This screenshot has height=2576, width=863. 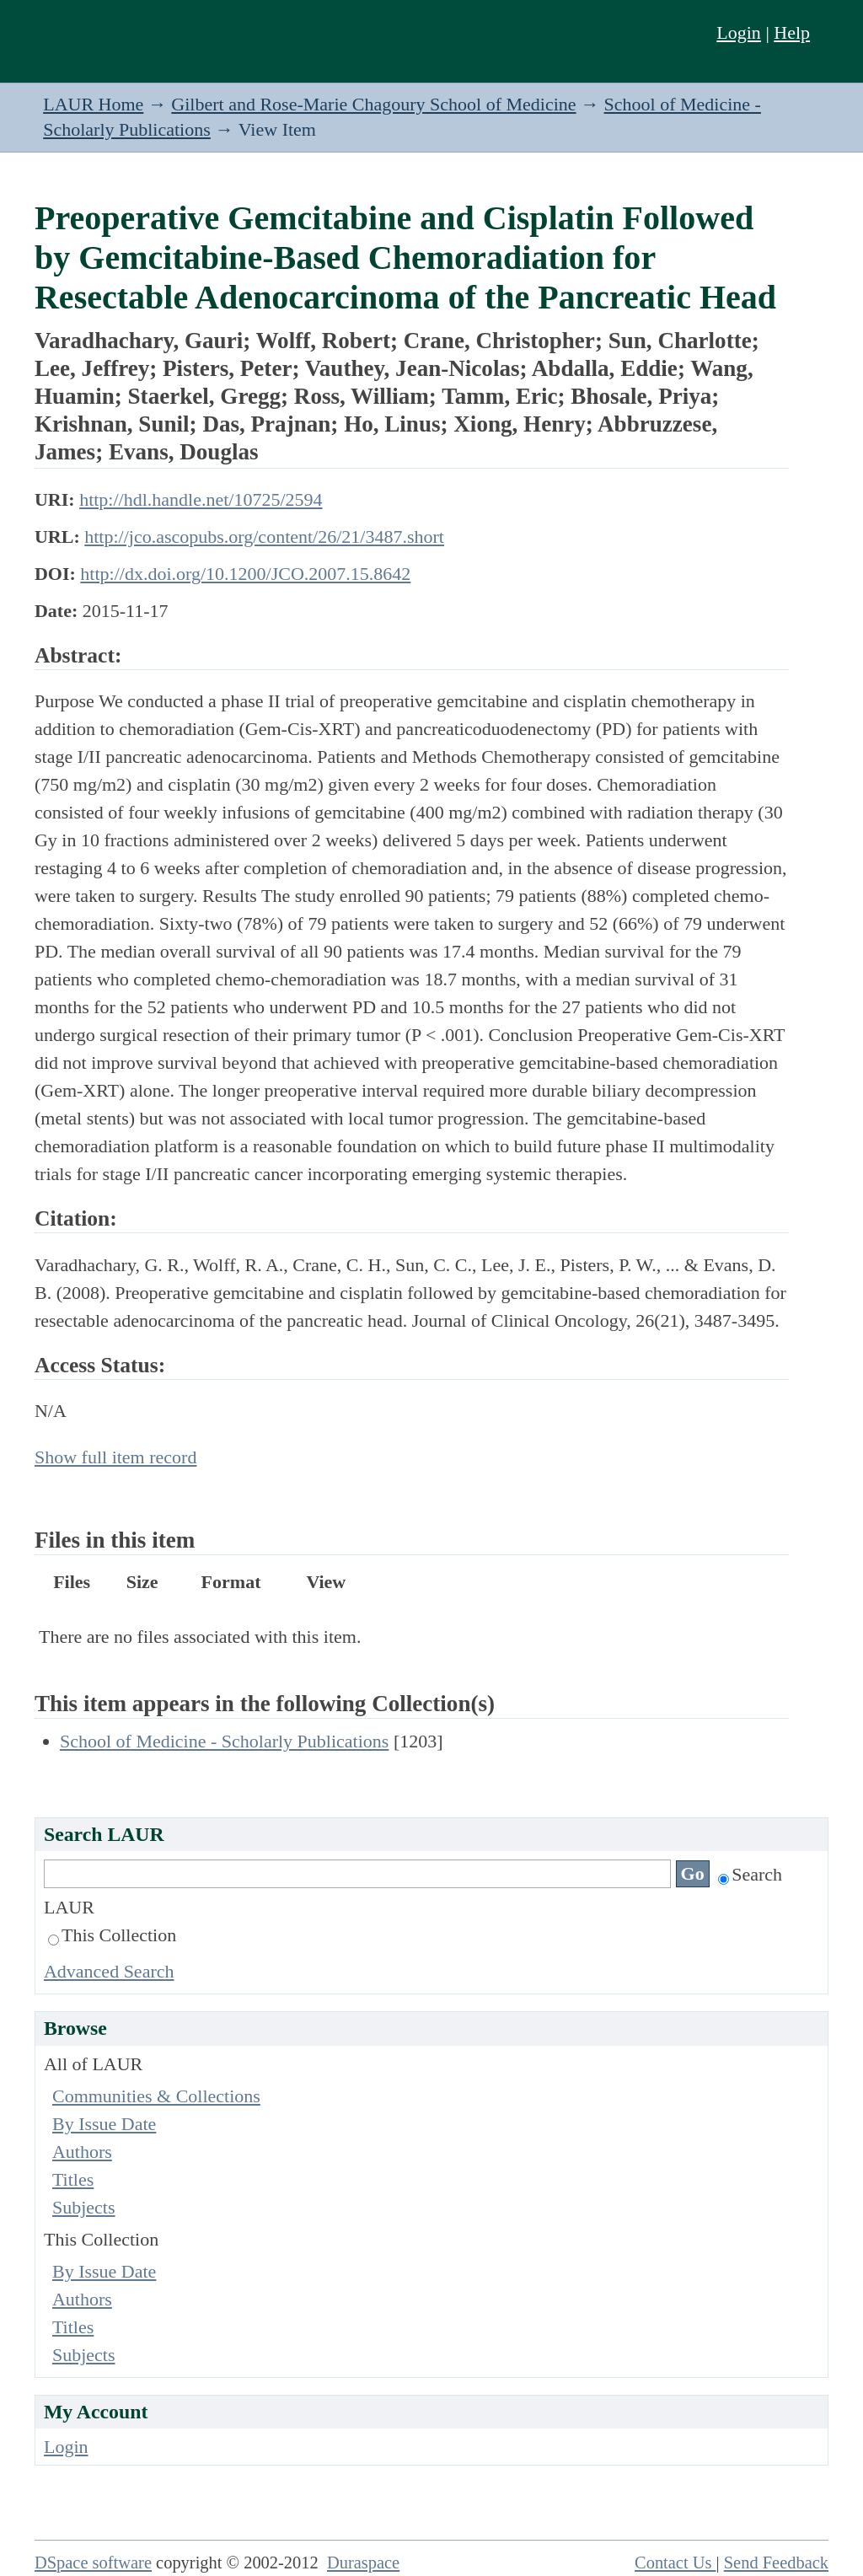 I want to click on http://dx.doi.org/10.1200/JCO.2007.15.8642, so click(x=245, y=573).